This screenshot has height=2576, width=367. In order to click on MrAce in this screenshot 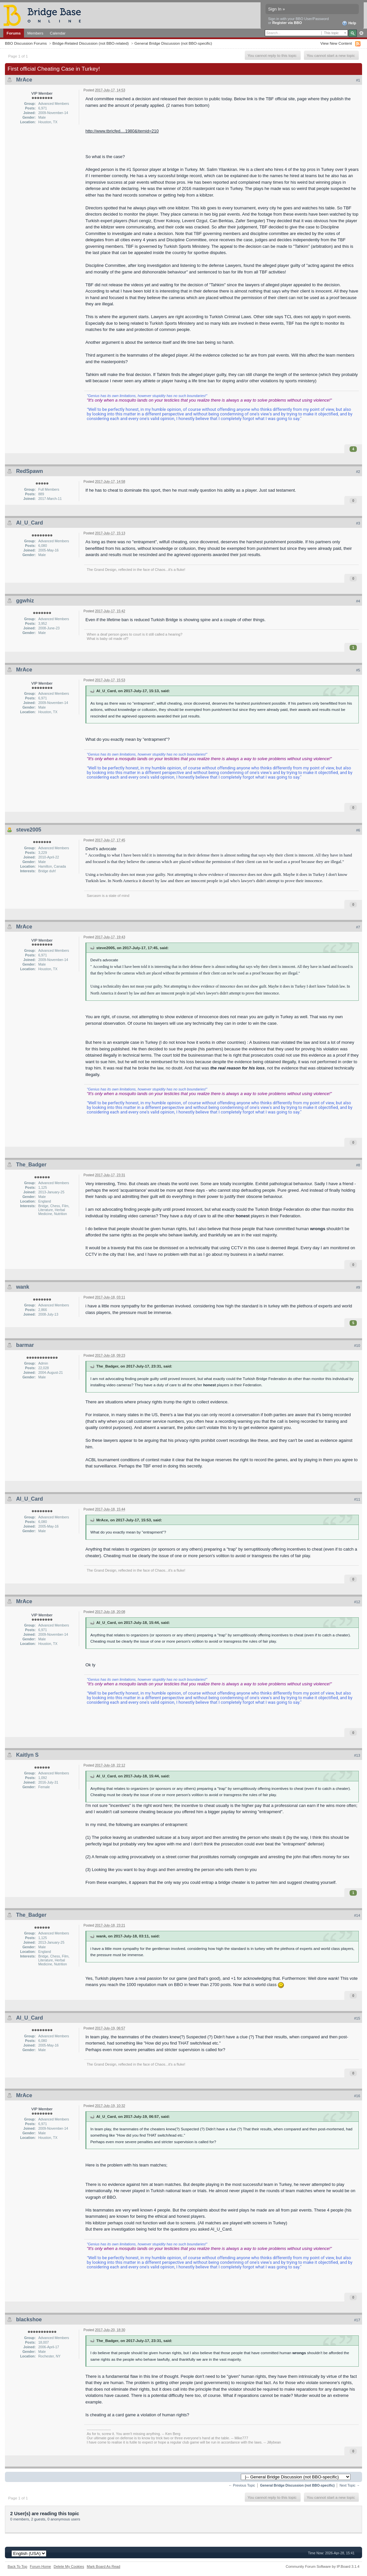, I will do `click(24, 79)`.